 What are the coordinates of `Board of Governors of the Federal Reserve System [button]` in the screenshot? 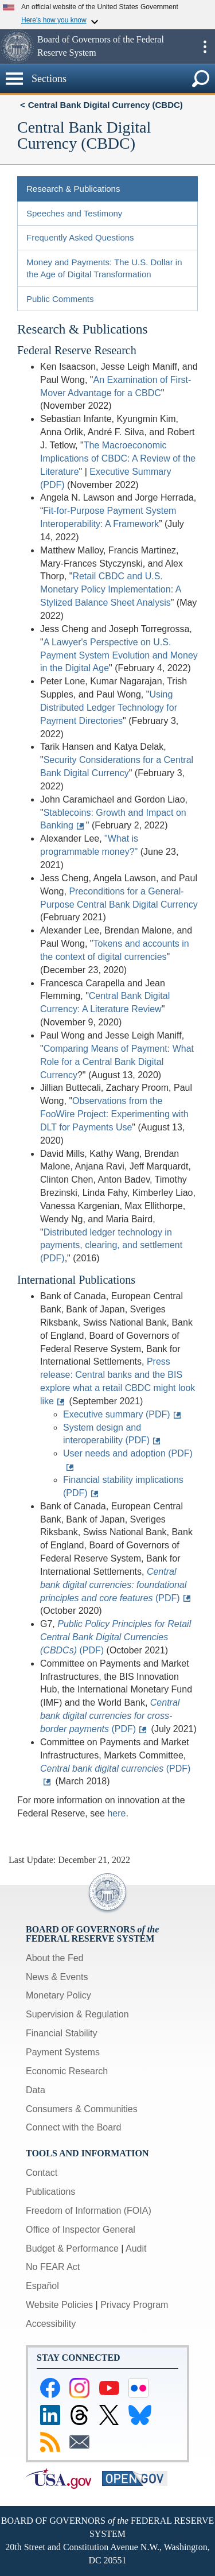 It's located at (100, 45).